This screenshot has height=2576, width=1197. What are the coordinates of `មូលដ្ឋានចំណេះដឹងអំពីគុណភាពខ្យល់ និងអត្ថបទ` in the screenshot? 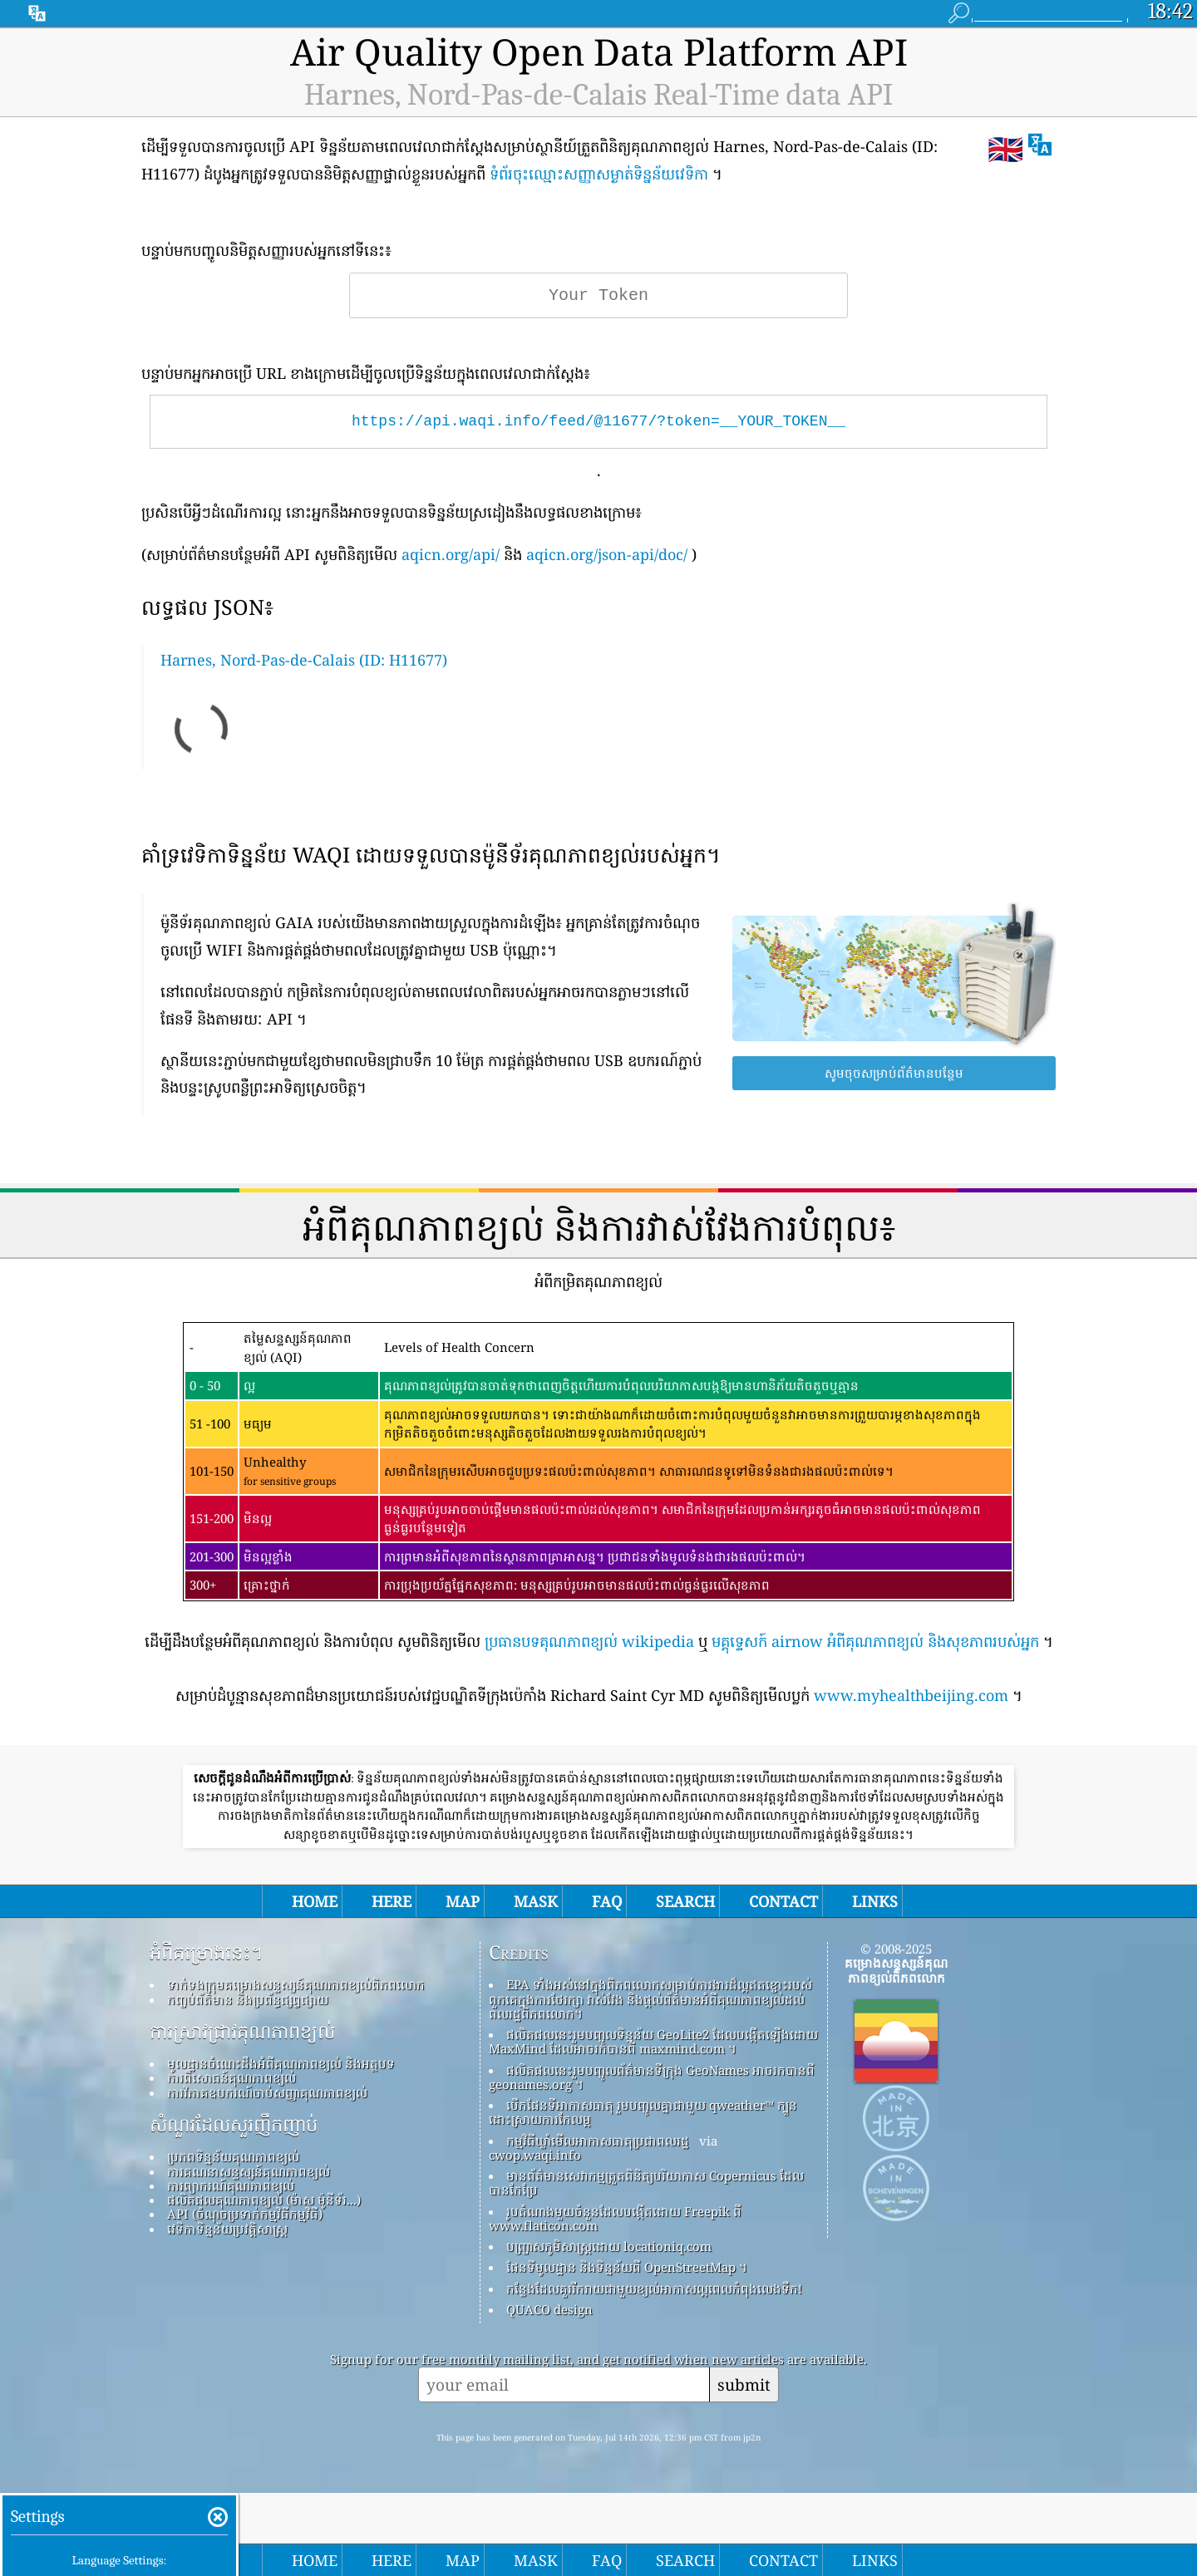 It's located at (281, 2063).